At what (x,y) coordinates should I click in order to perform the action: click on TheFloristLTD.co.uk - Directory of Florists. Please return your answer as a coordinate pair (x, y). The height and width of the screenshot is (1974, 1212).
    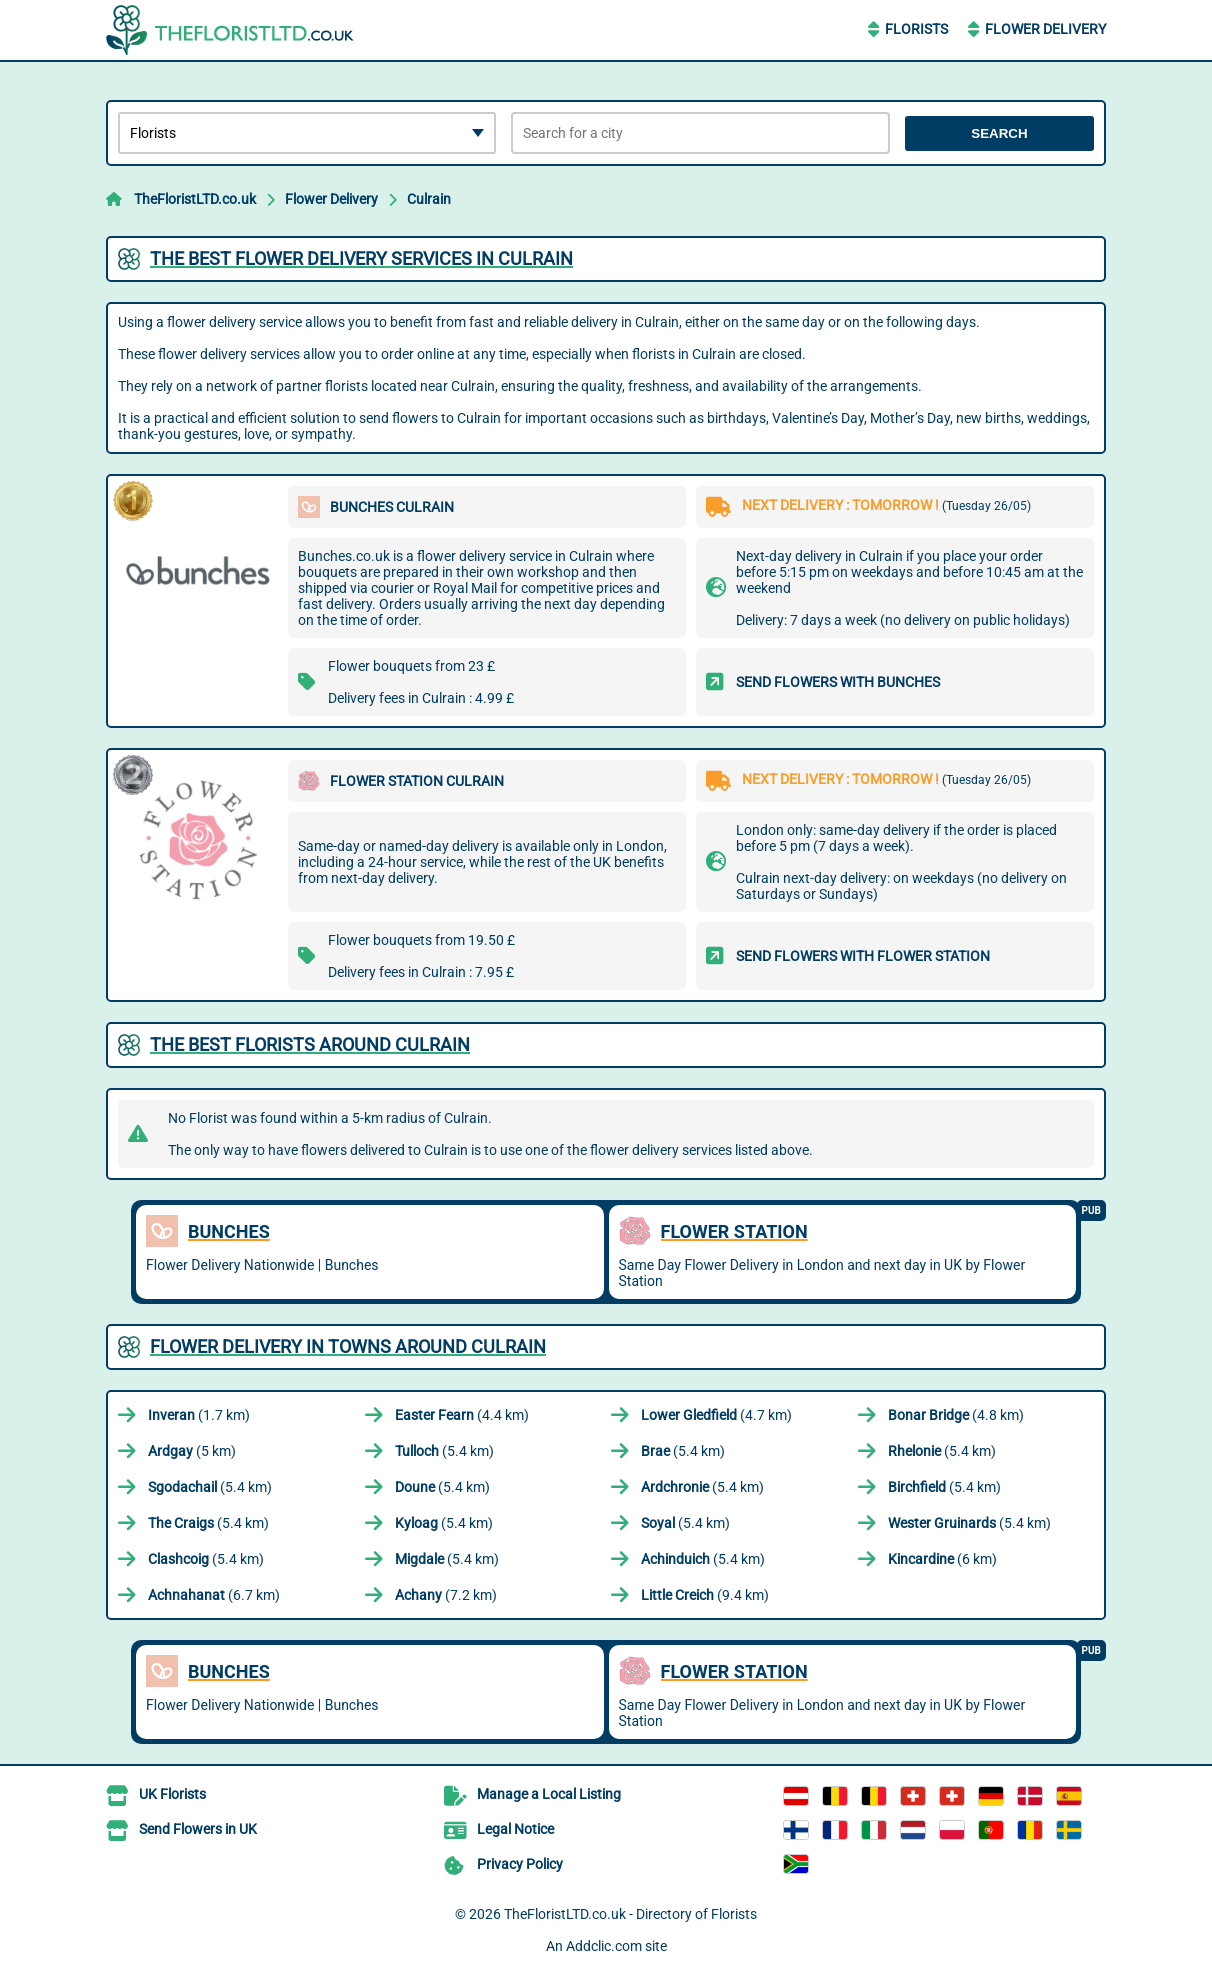
    Looking at the image, I should click on (630, 1914).